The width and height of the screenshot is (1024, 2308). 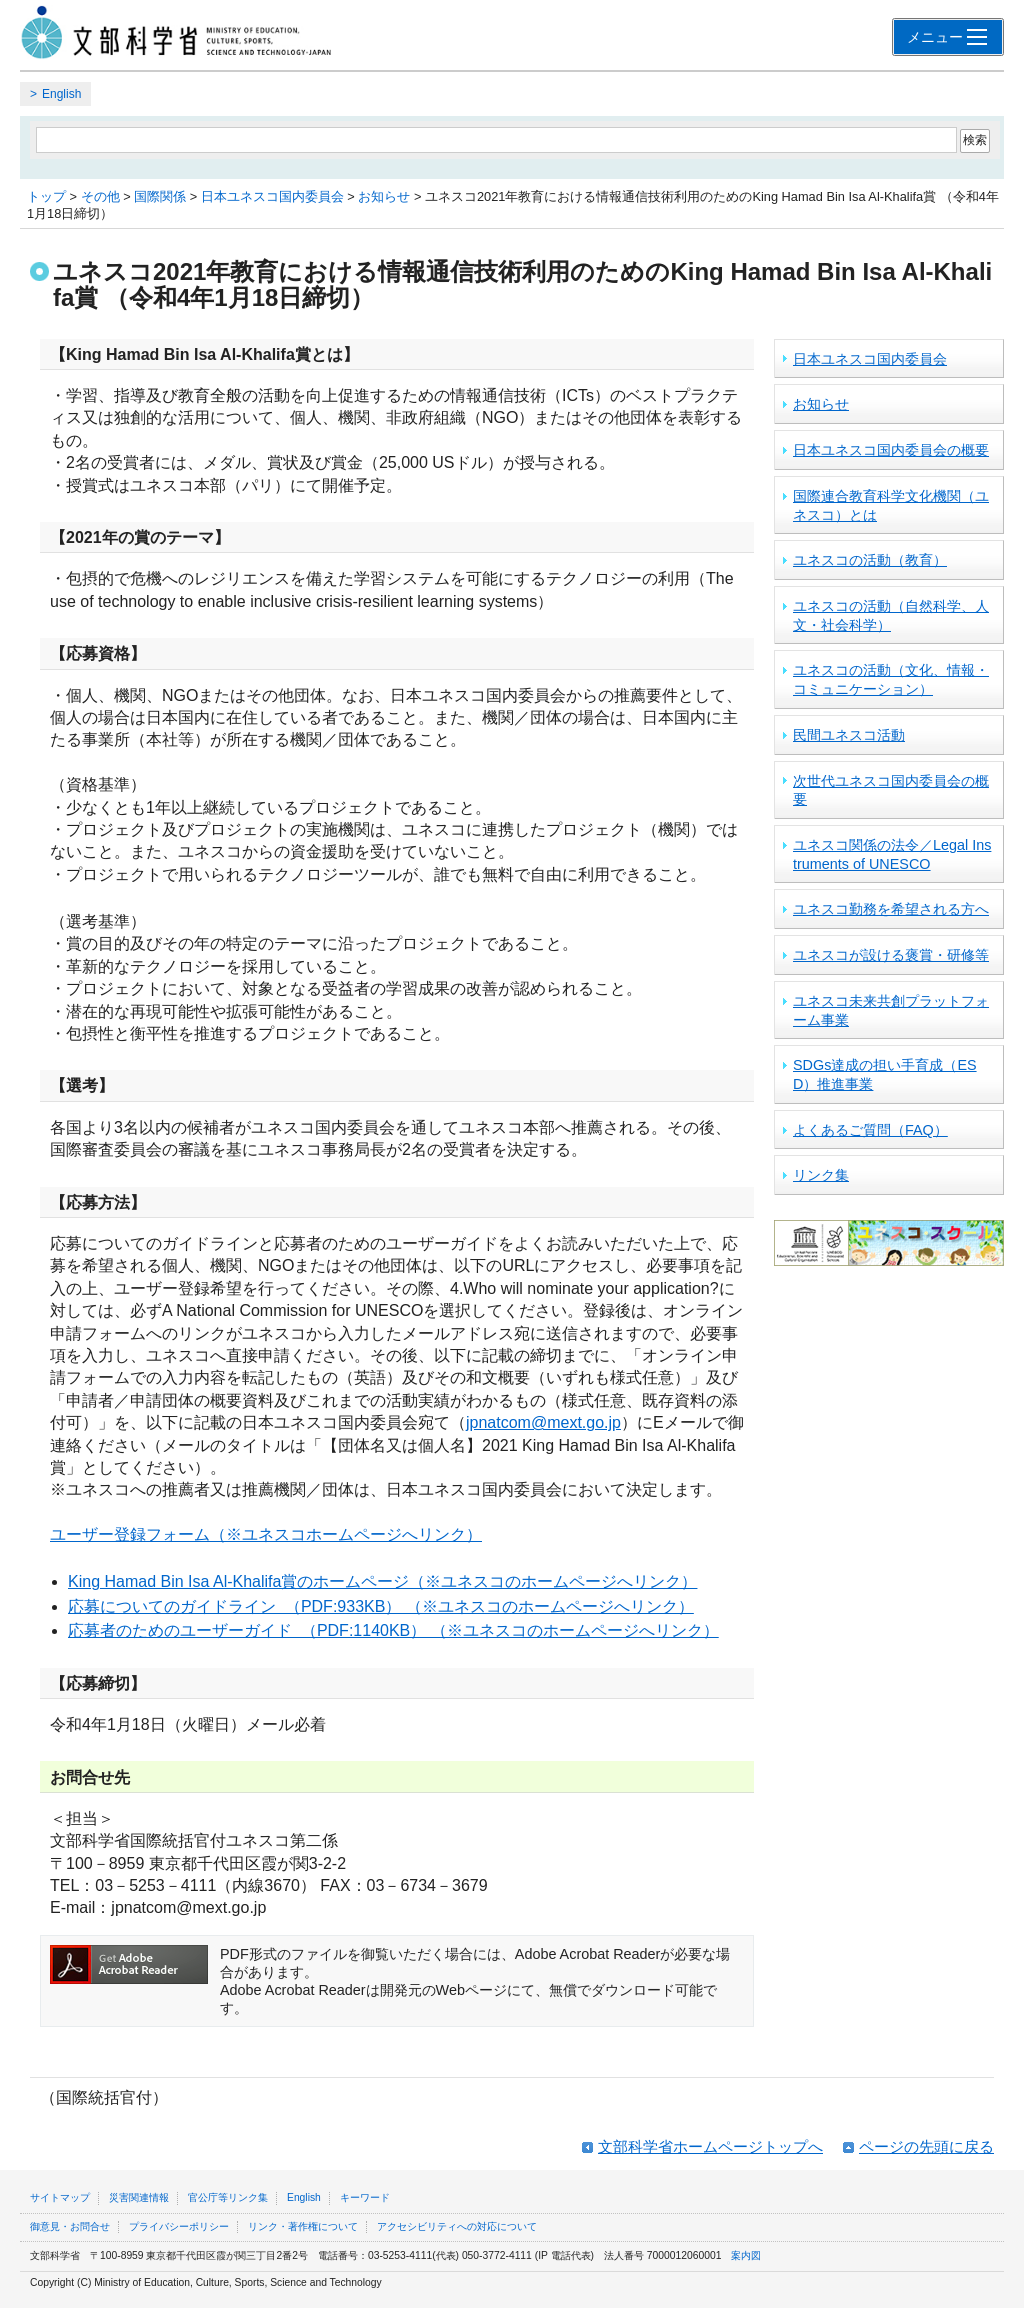 What do you see at coordinates (382, 1581) in the screenshot?
I see `King Hamad Bin Isa Al-Khalifa賞のホームページ（※ユネスコのホームページへリンク）` at bounding box center [382, 1581].